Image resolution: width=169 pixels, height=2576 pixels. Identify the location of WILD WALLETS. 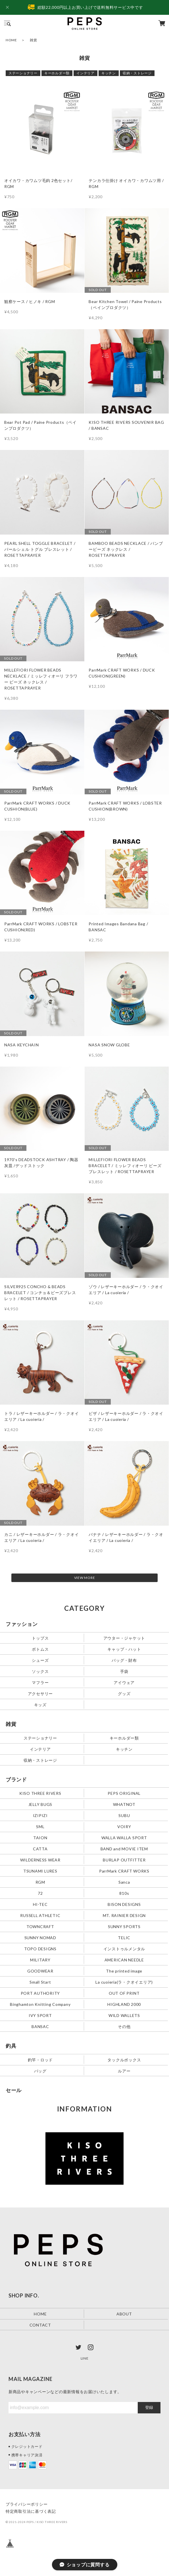
(124, 2015).